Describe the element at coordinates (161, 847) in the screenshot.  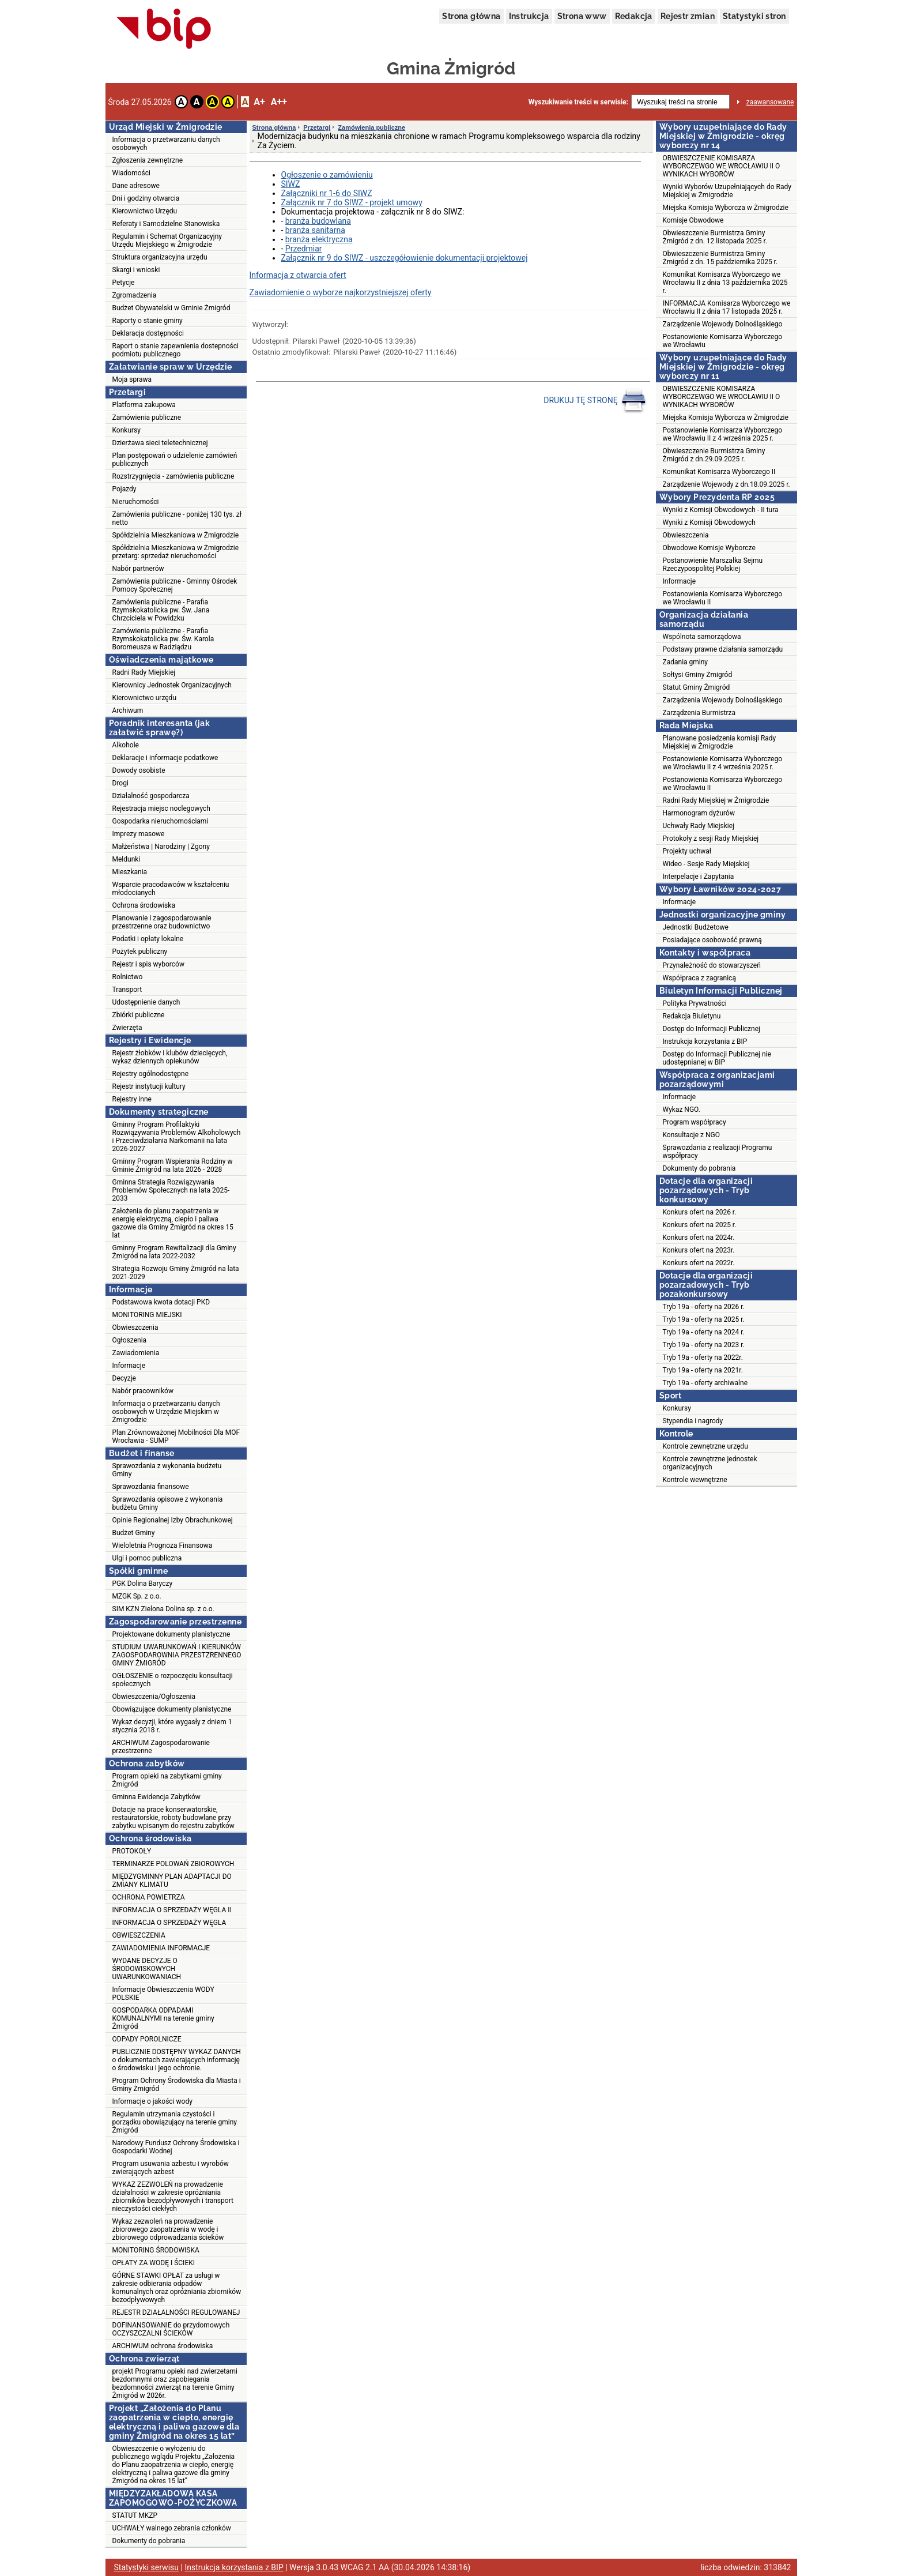
I see `Małżeństwa | Narodziny | Zgony` at that location.